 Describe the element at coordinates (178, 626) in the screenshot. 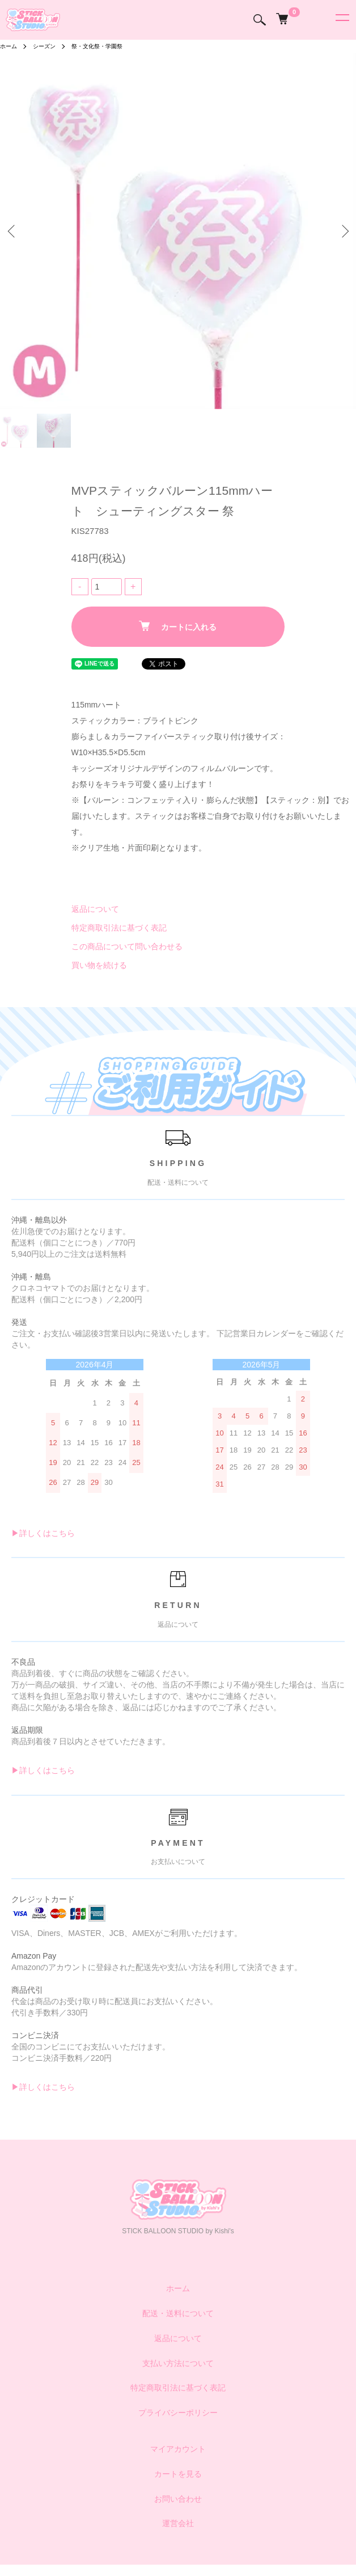

I see `カートに入れる` at that location.